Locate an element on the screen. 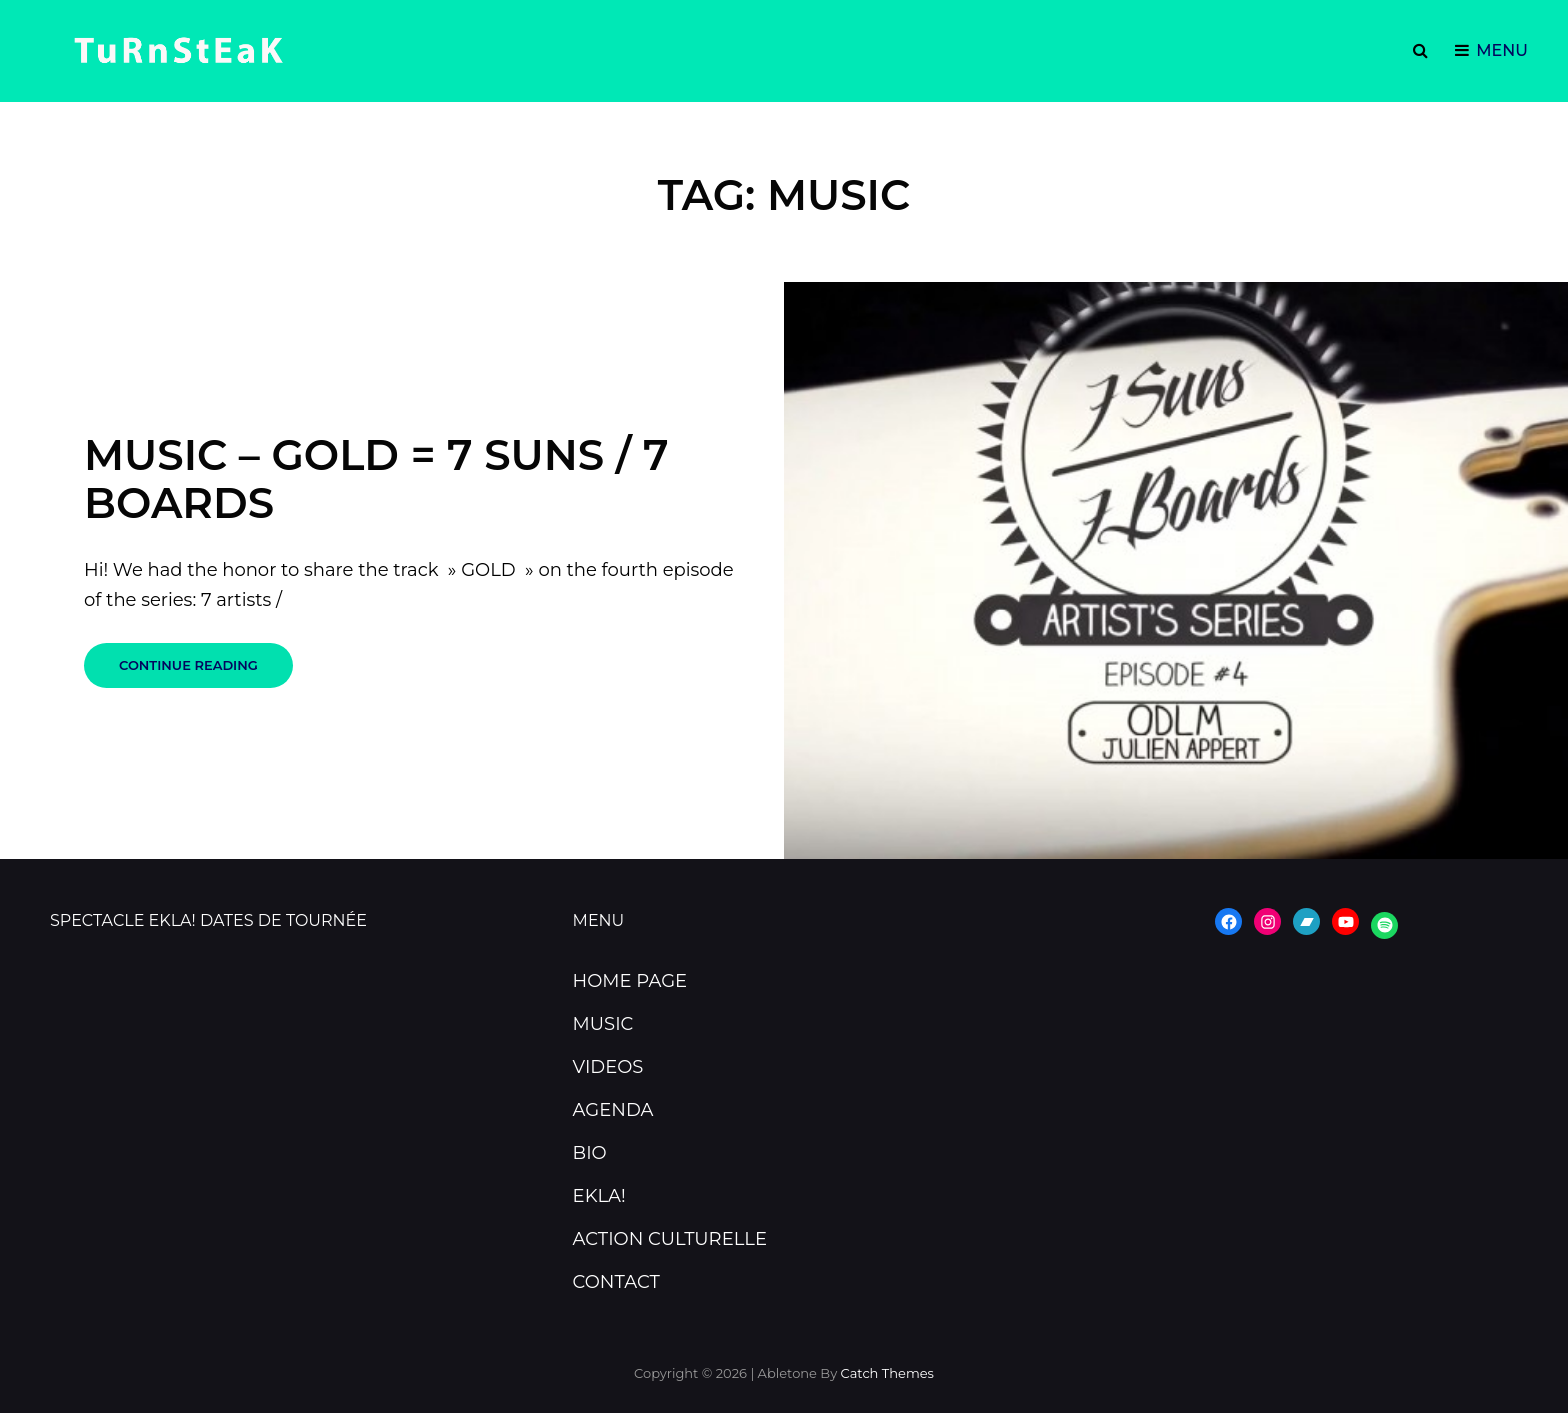  CONTACT is located at coordinates (616, 1282).